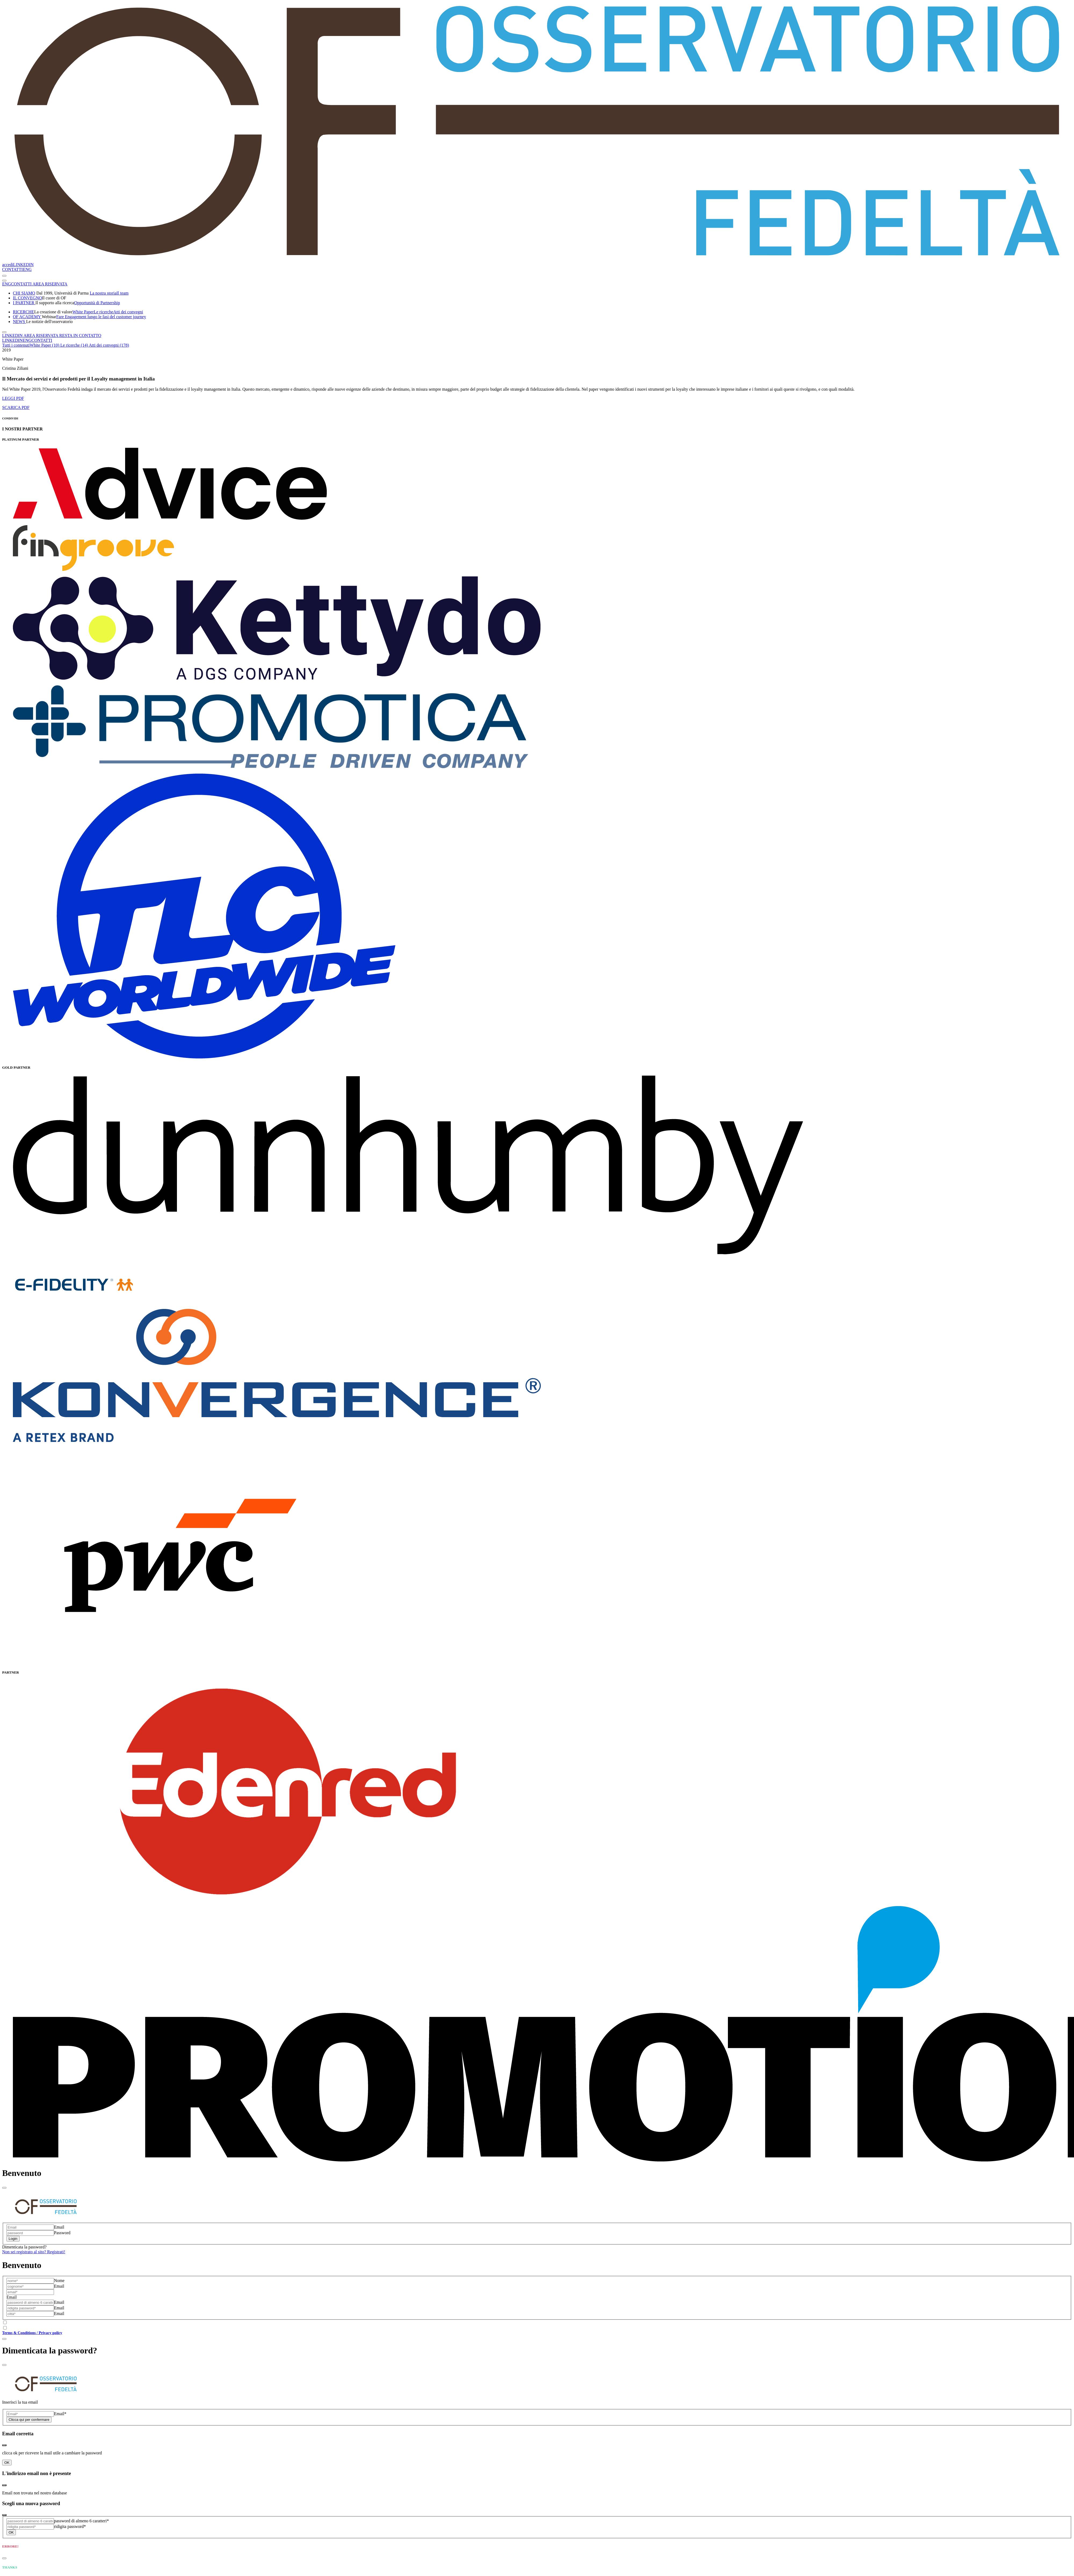  What do you see at coordinates (60, 2413) in the screenshot?
I see `Email*` at bounding box center [60, 2413].